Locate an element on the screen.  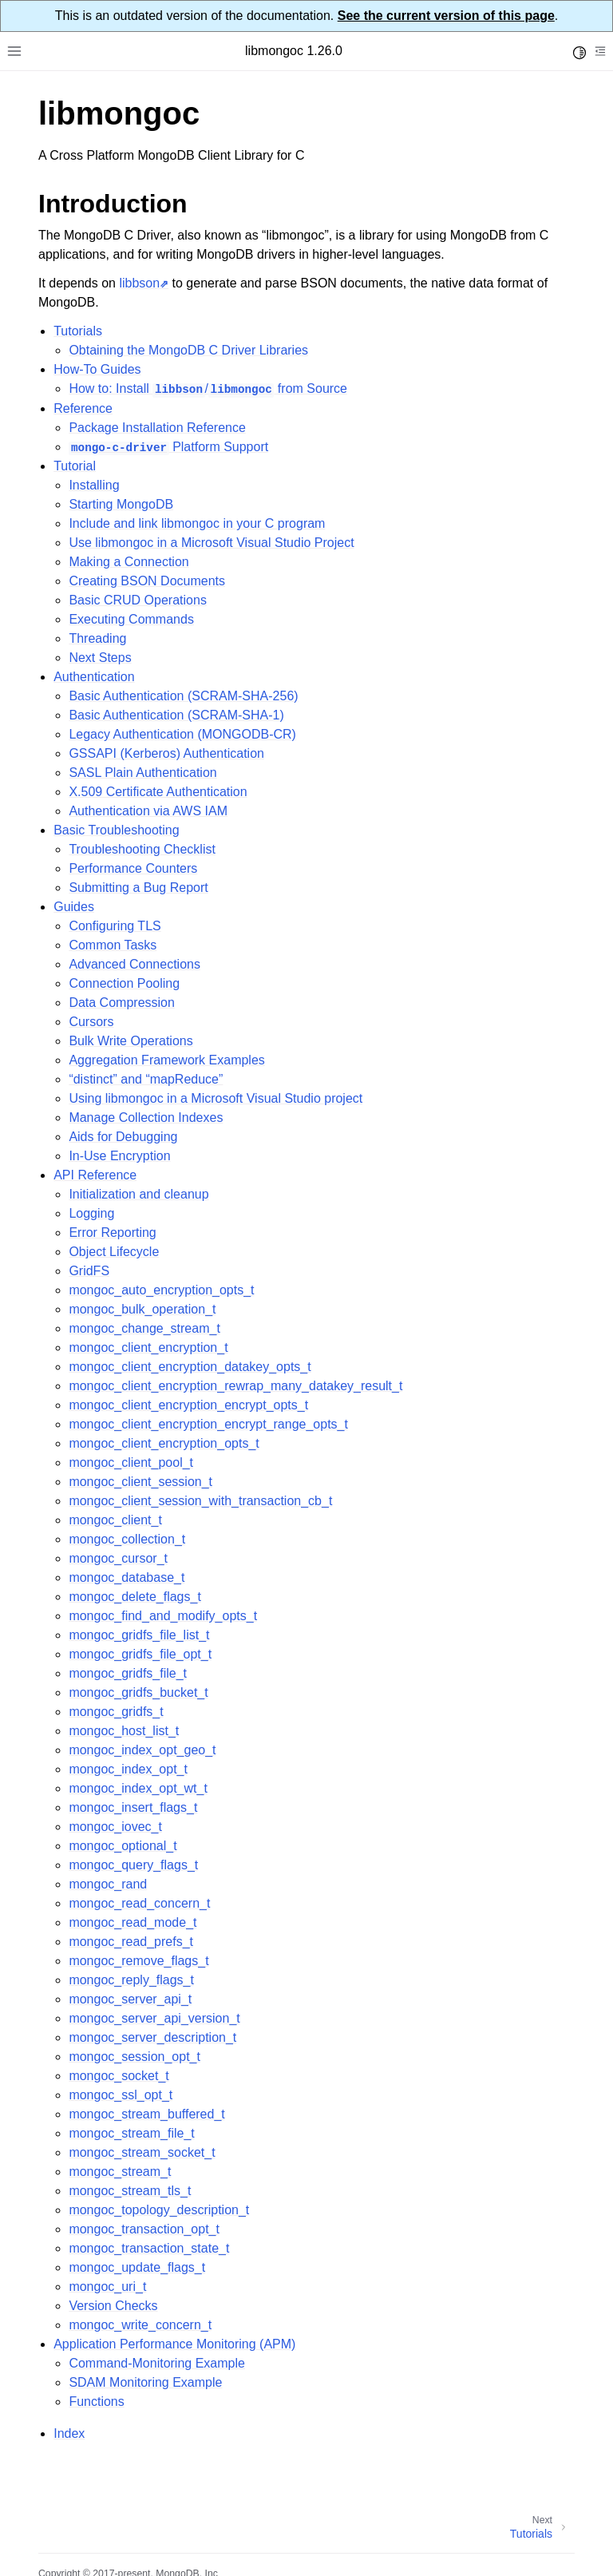
Cursors is located at coordinates (91, 1021).